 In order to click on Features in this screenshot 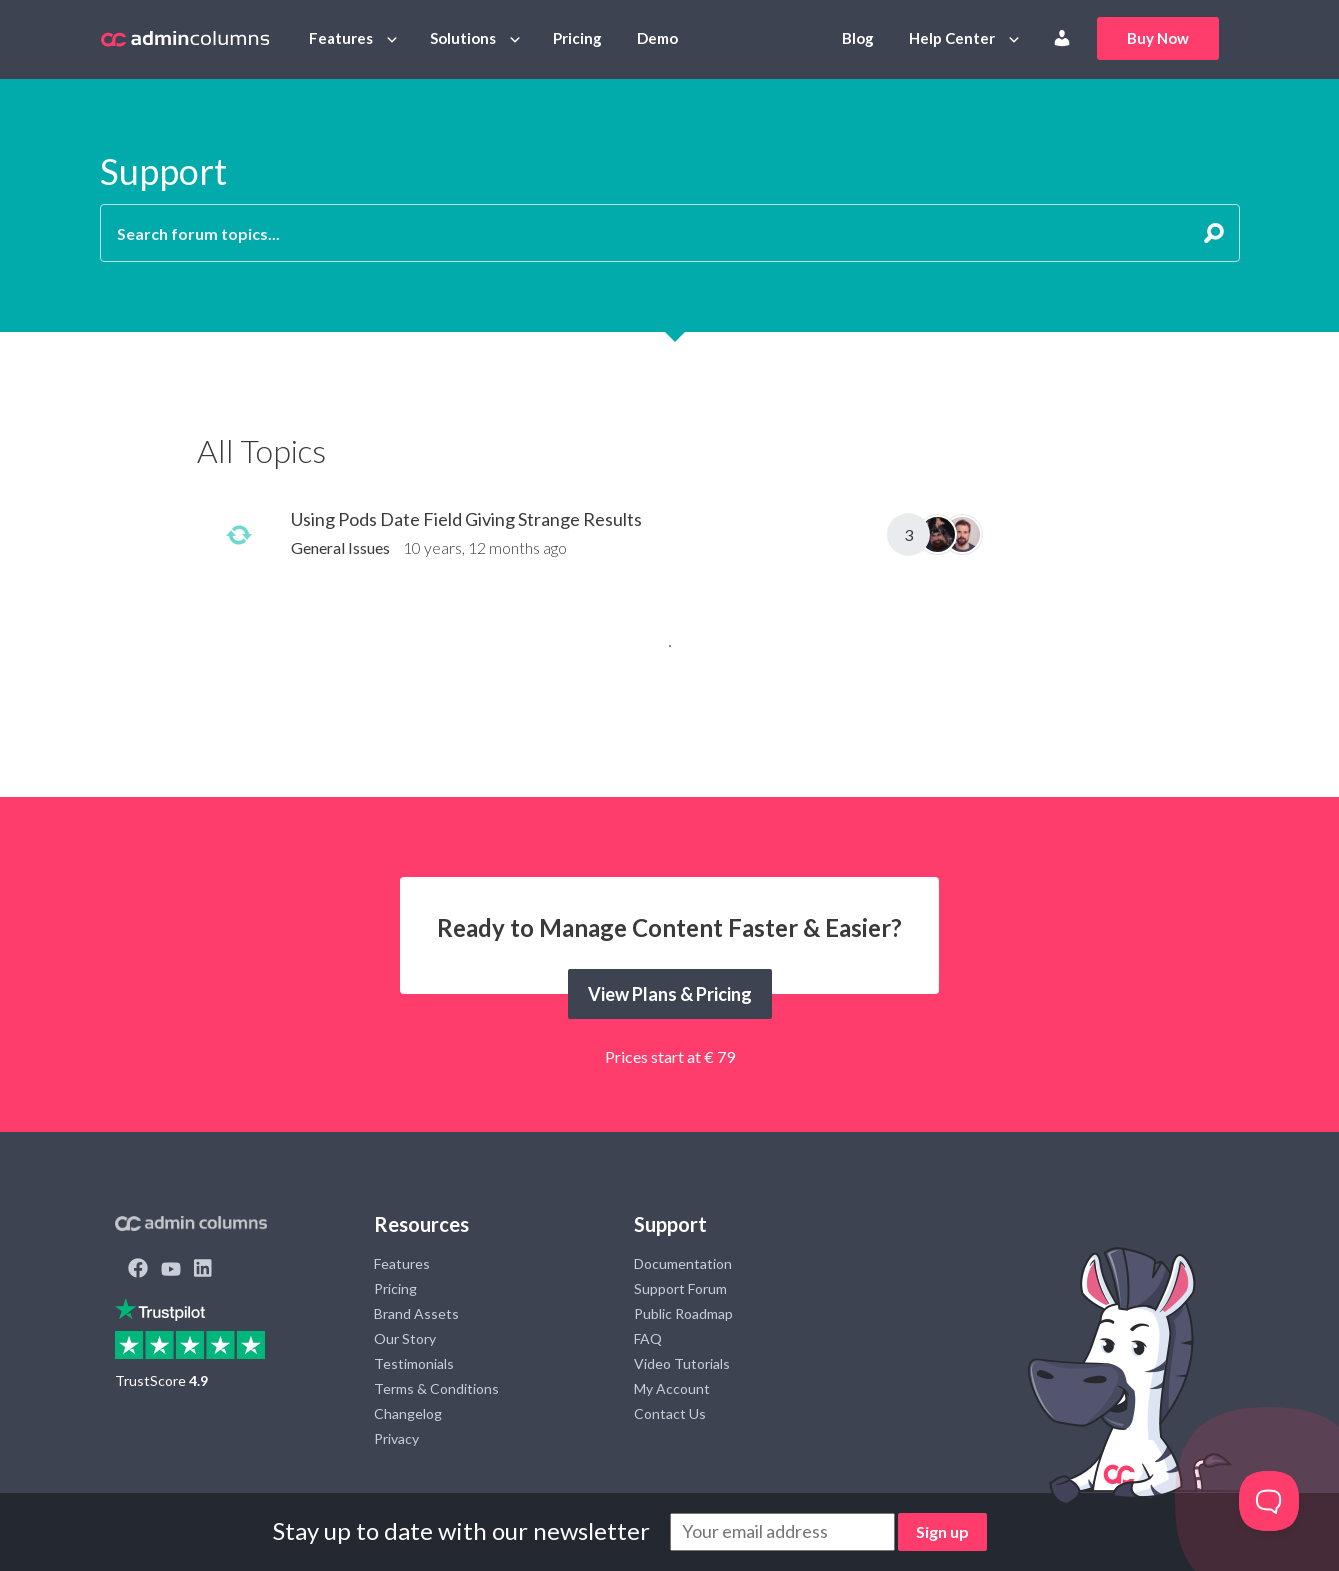, I will do `click(341, 38)`.